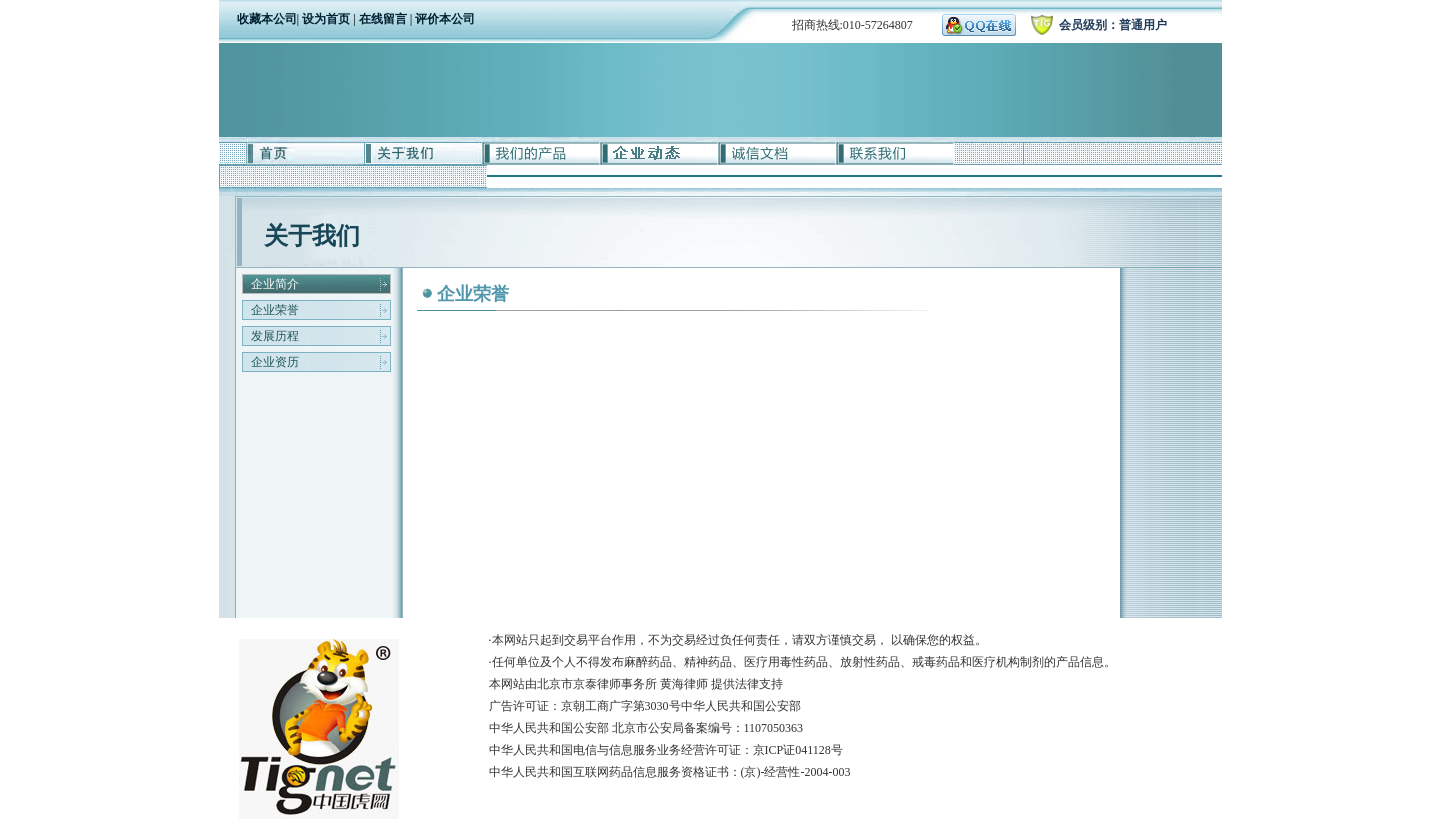  Describe the element at coordinates (275, 284) in the screenshot. I see `企业简介` at that location.